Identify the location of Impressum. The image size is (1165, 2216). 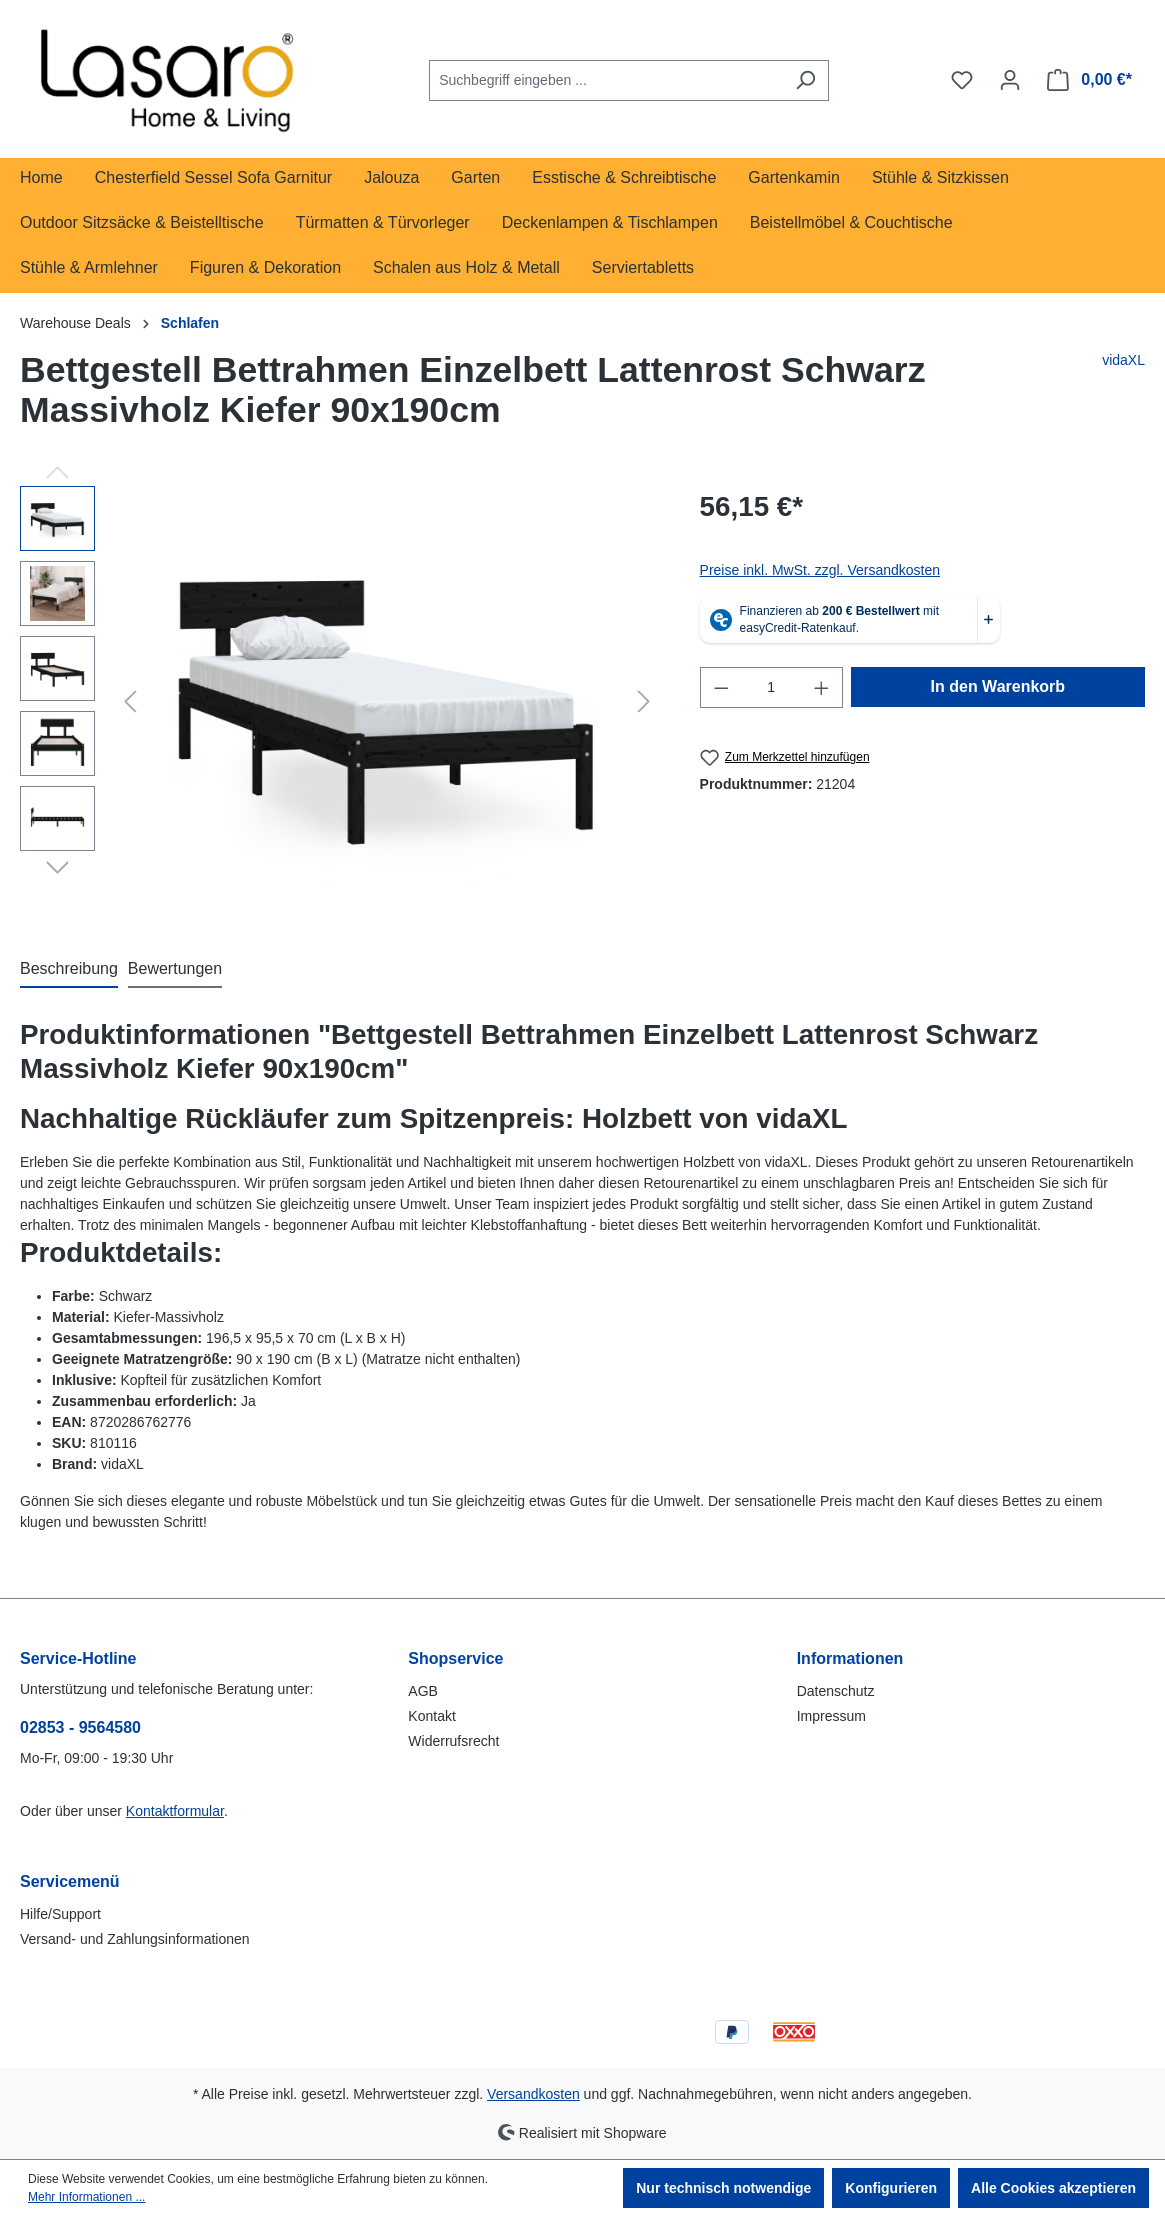
(831, 1716).